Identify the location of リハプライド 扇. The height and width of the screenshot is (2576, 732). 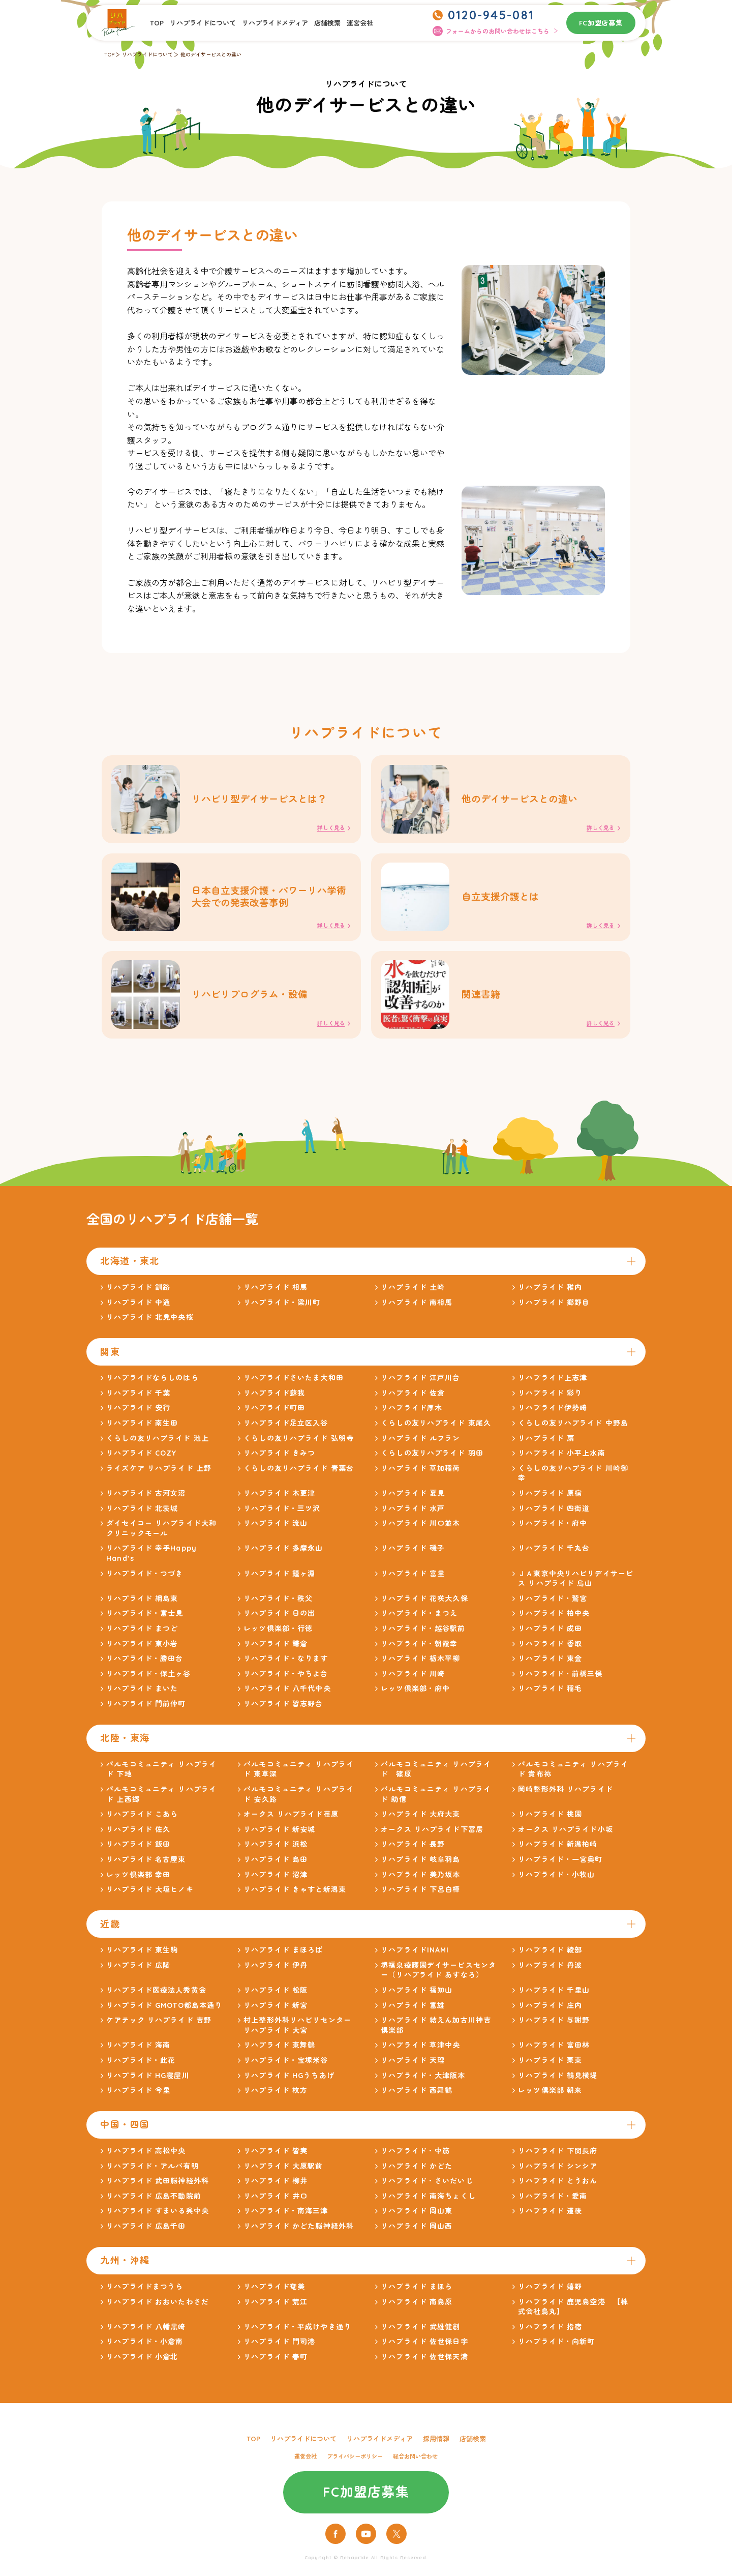
(546, 1442).